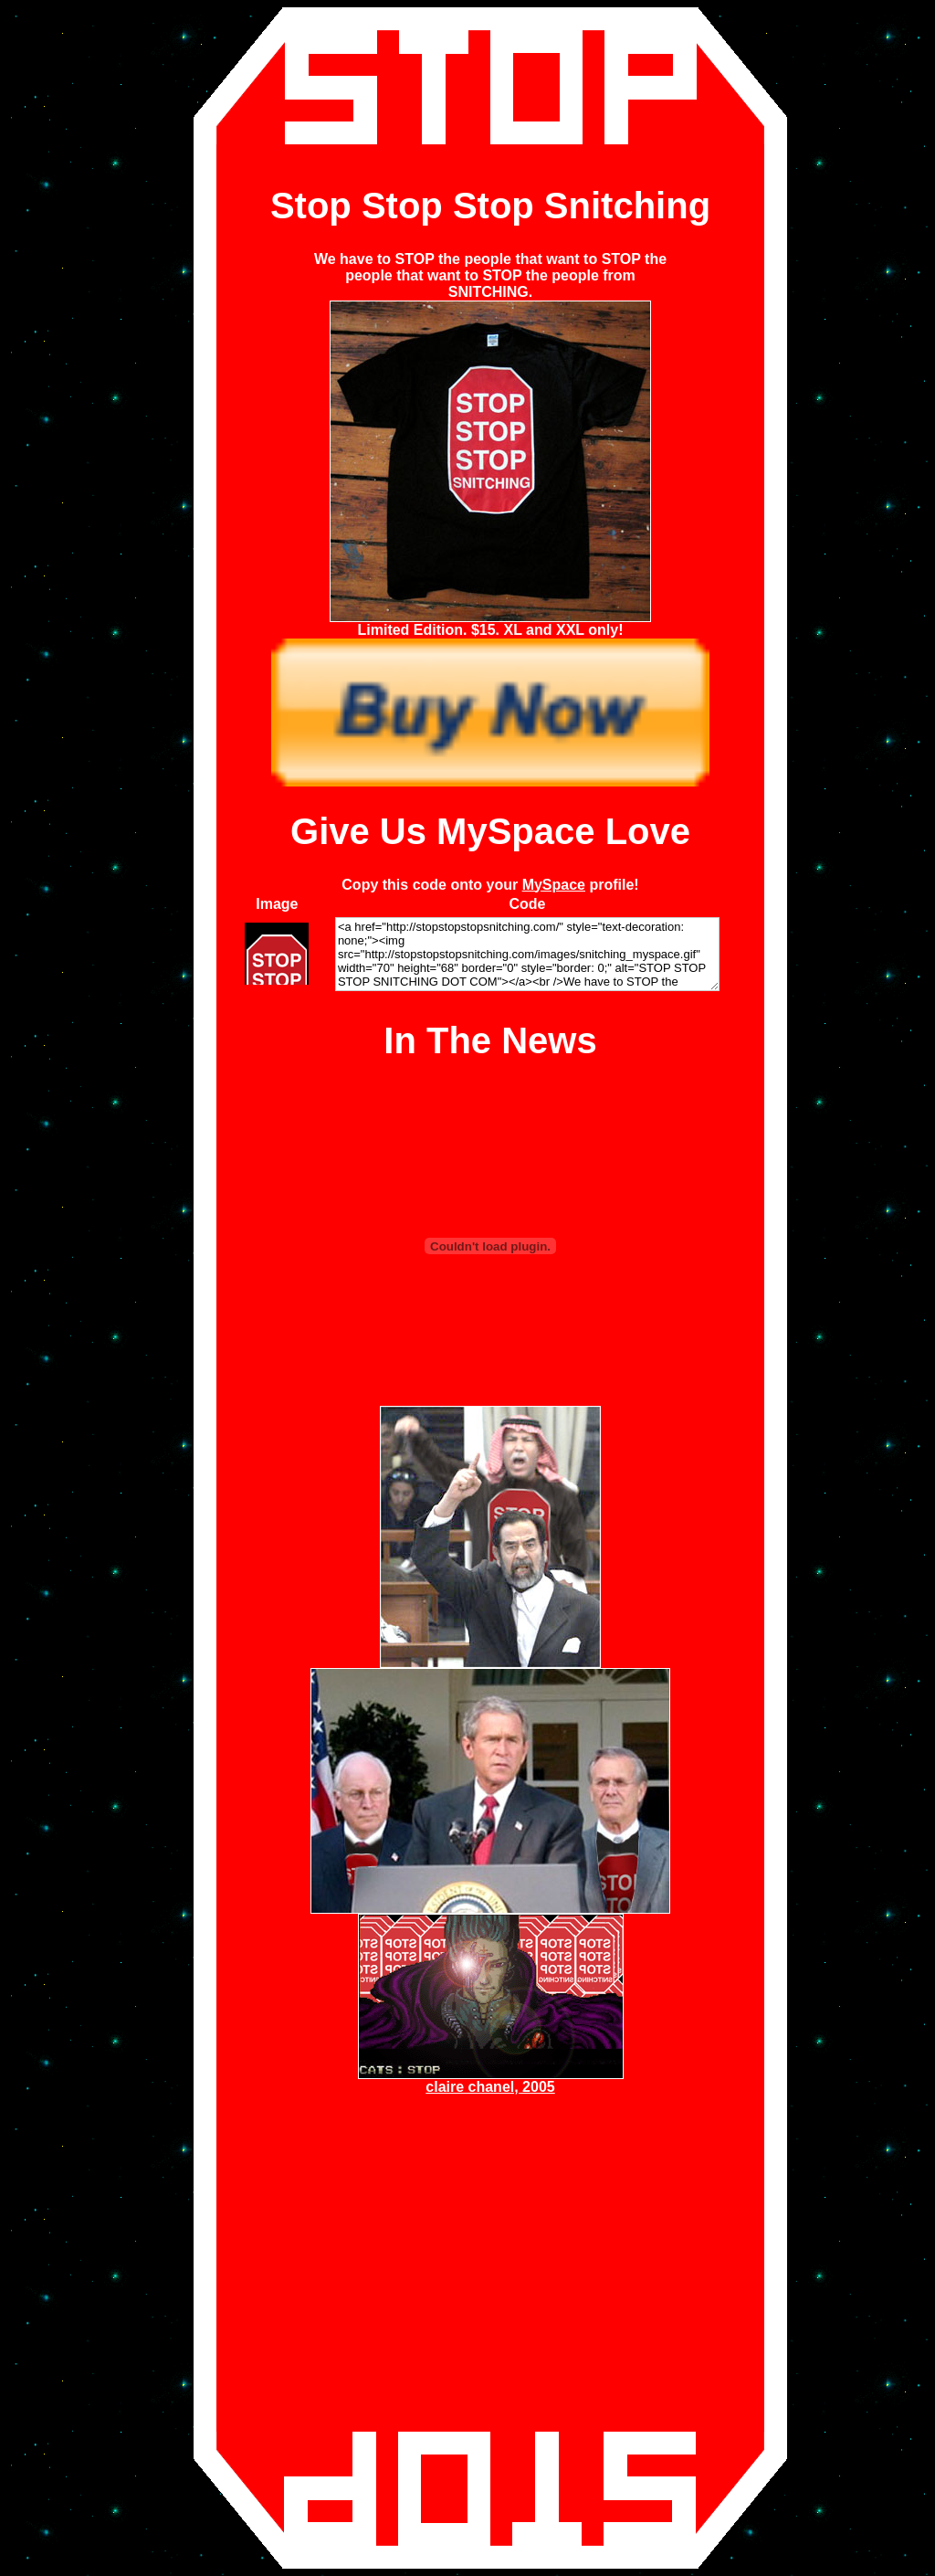  I want to click on MySpace, so click(553, 884).